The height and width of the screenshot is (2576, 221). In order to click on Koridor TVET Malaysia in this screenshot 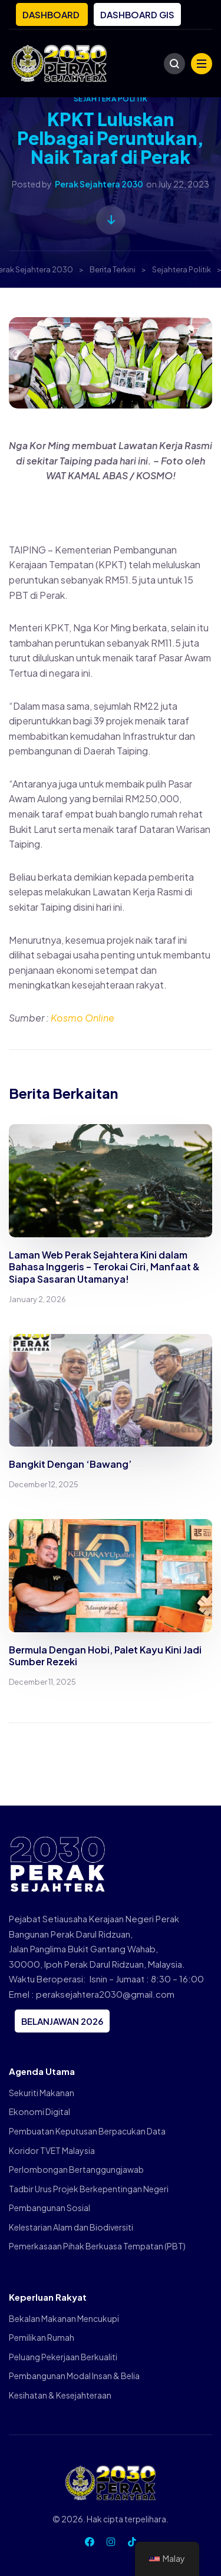, I will do `click(52, 2150)`.